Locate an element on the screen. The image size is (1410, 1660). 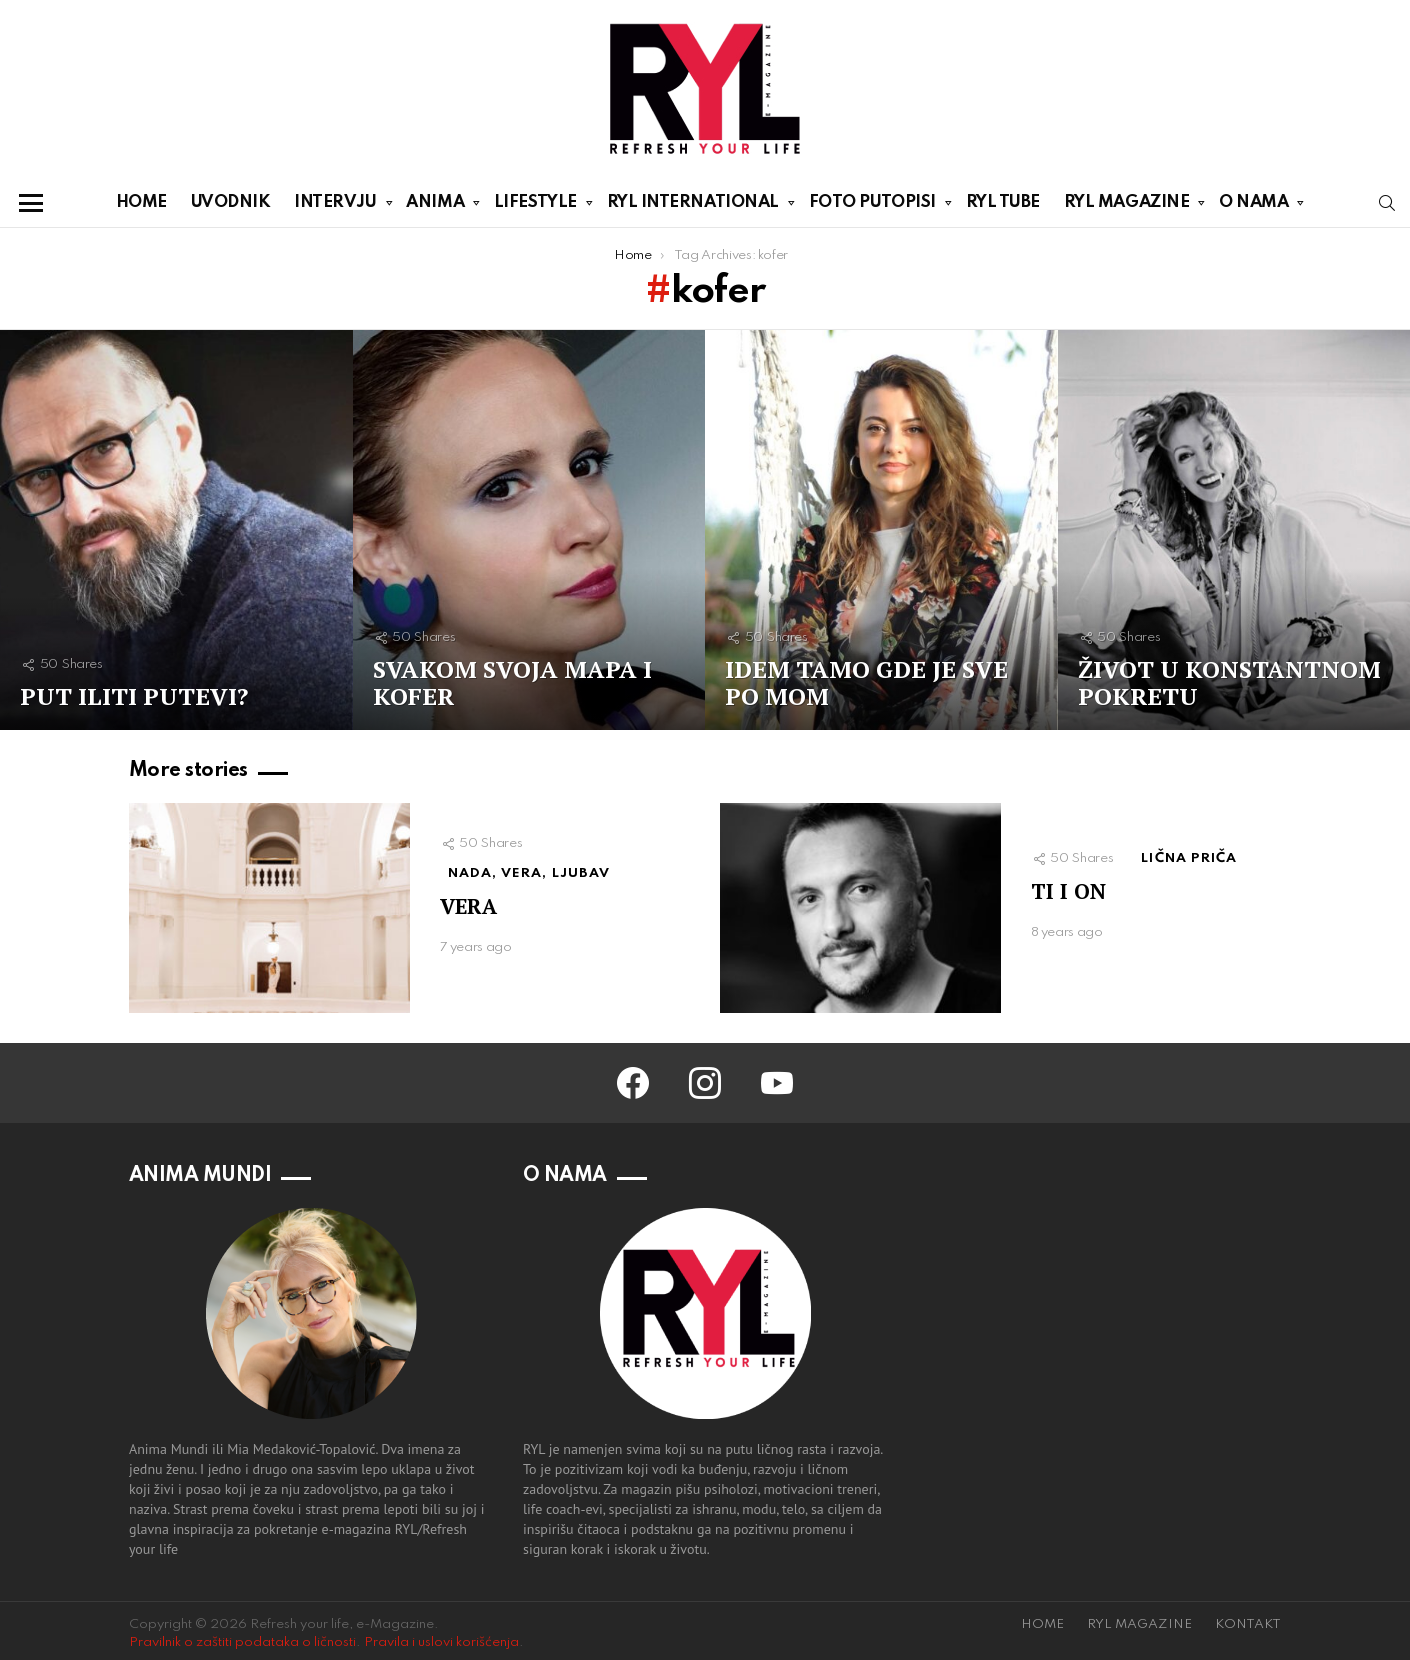
TI I ON is located at coordinates (1068, 891).